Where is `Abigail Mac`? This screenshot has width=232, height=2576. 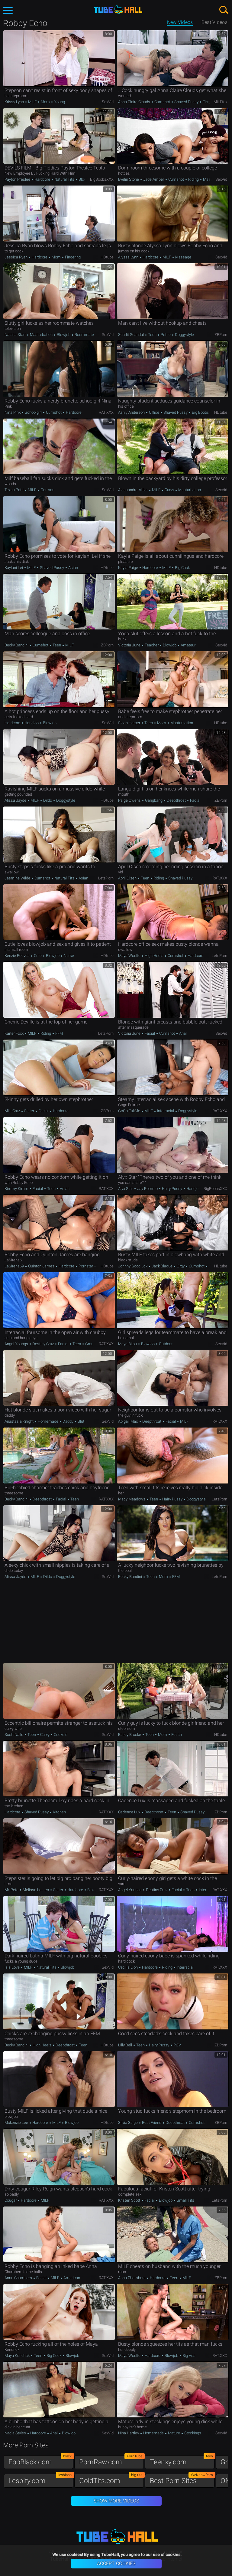 Abigail Mac is located at coordinates (128, 1421).